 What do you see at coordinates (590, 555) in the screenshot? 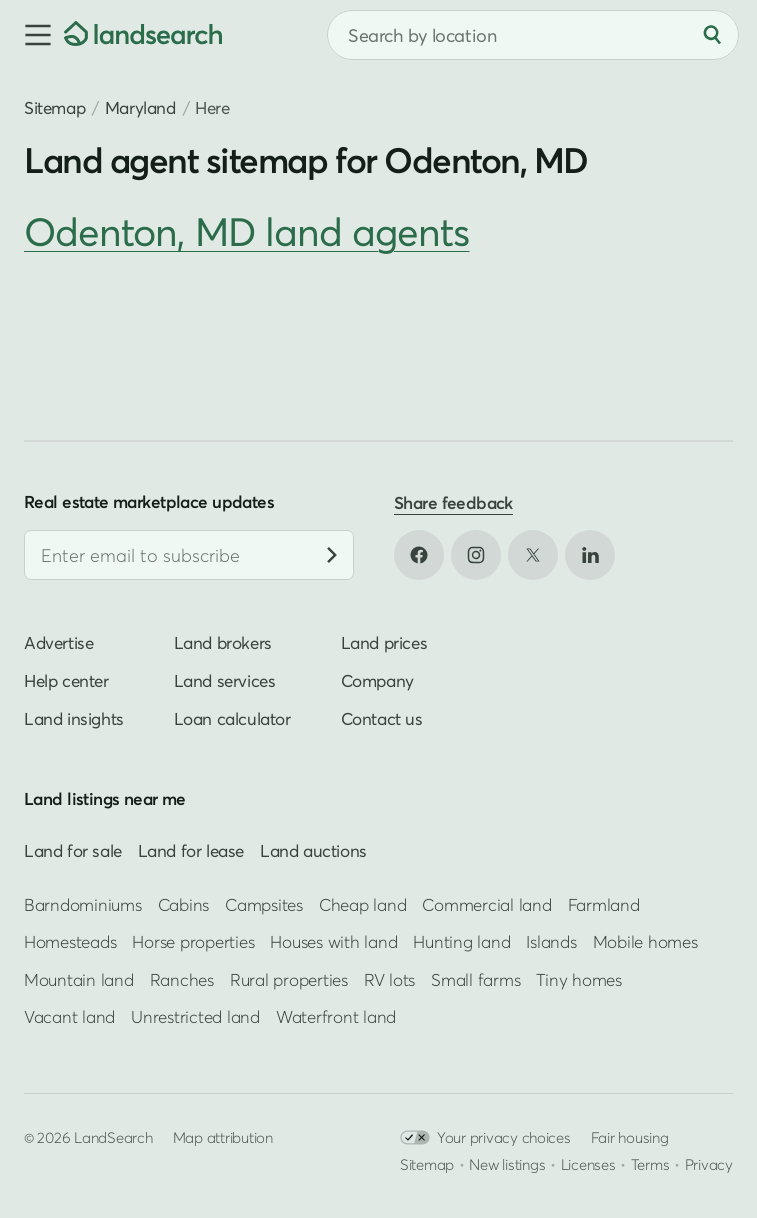
I see `[Open LinkedIn in new tab]` at bounding box center [590, 555].